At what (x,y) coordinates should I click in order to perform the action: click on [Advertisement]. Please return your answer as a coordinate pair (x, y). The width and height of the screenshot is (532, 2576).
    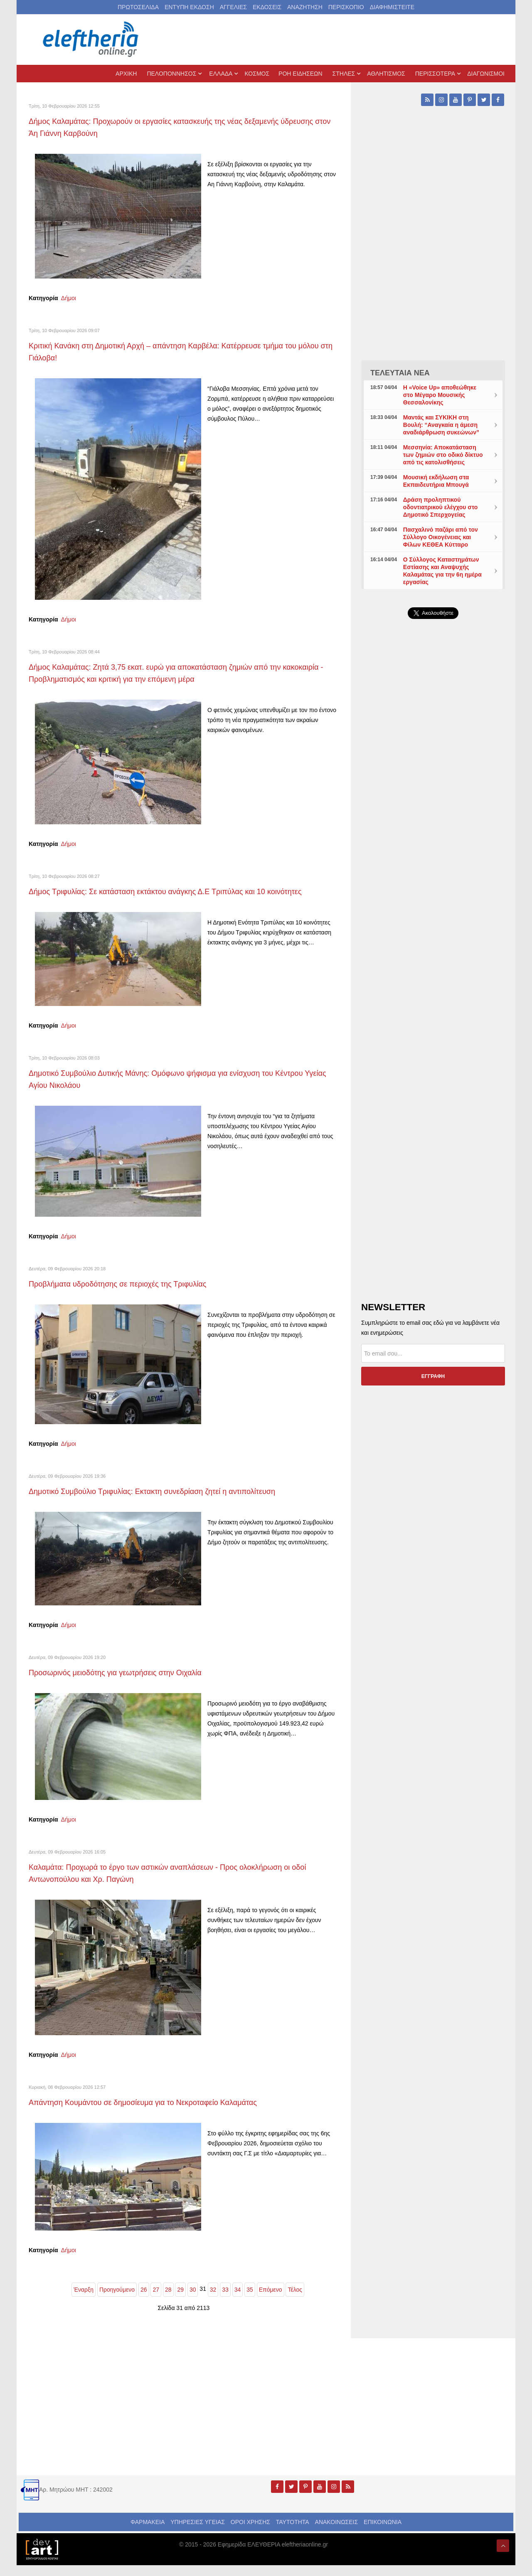
    Looking at the image, I should click on (433, 823).